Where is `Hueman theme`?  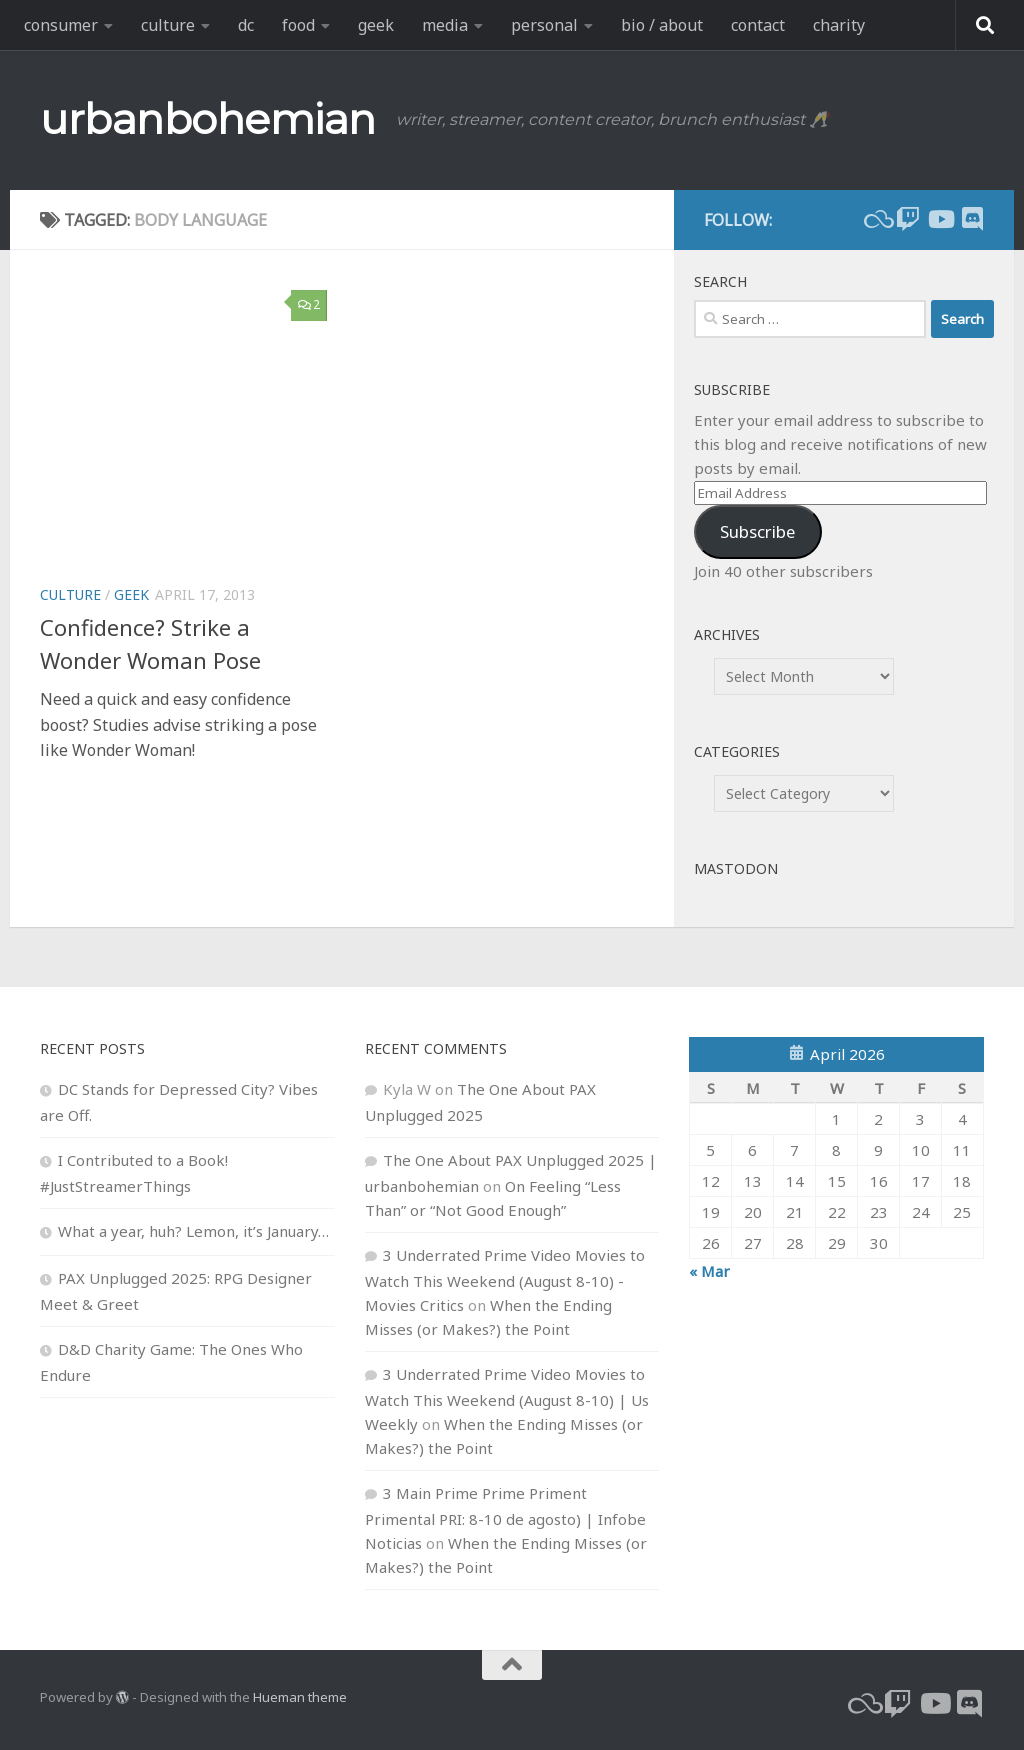
Hueman theme is located at coordinates (300, 1697).